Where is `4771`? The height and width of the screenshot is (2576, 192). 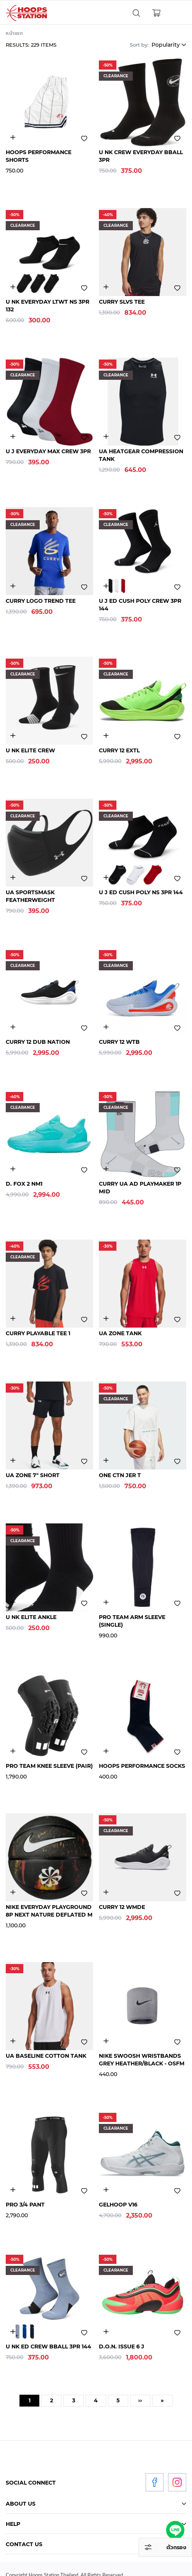 4771 is located at coordinates (105, 2189).